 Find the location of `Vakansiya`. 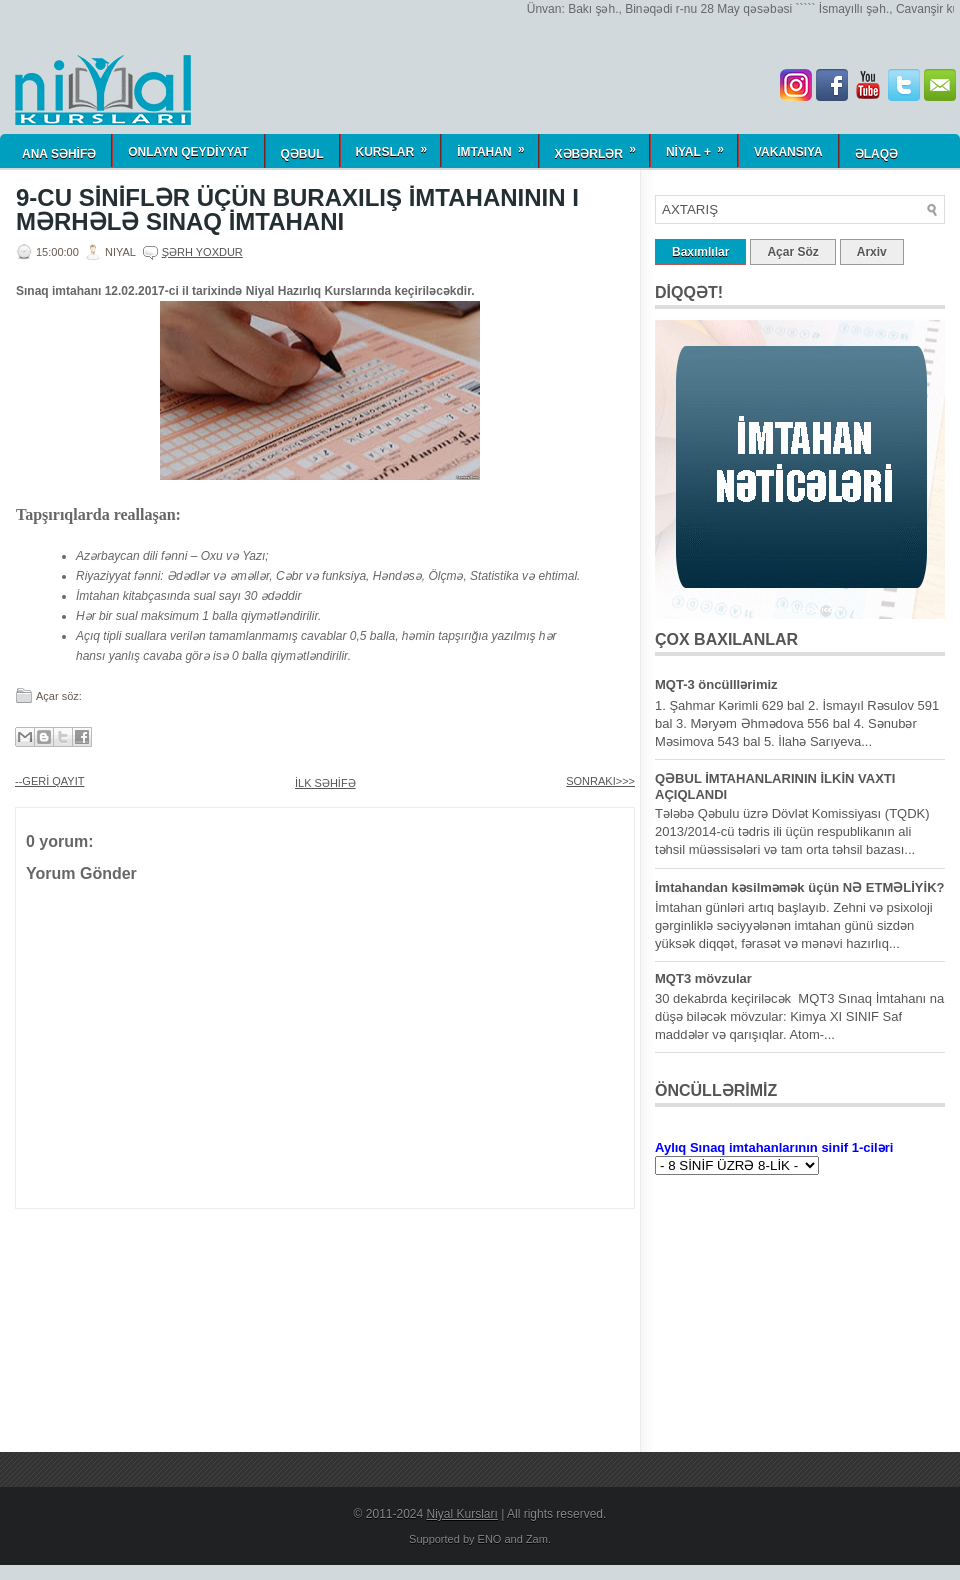

Vakansiya is located at coordinates (788, 152).